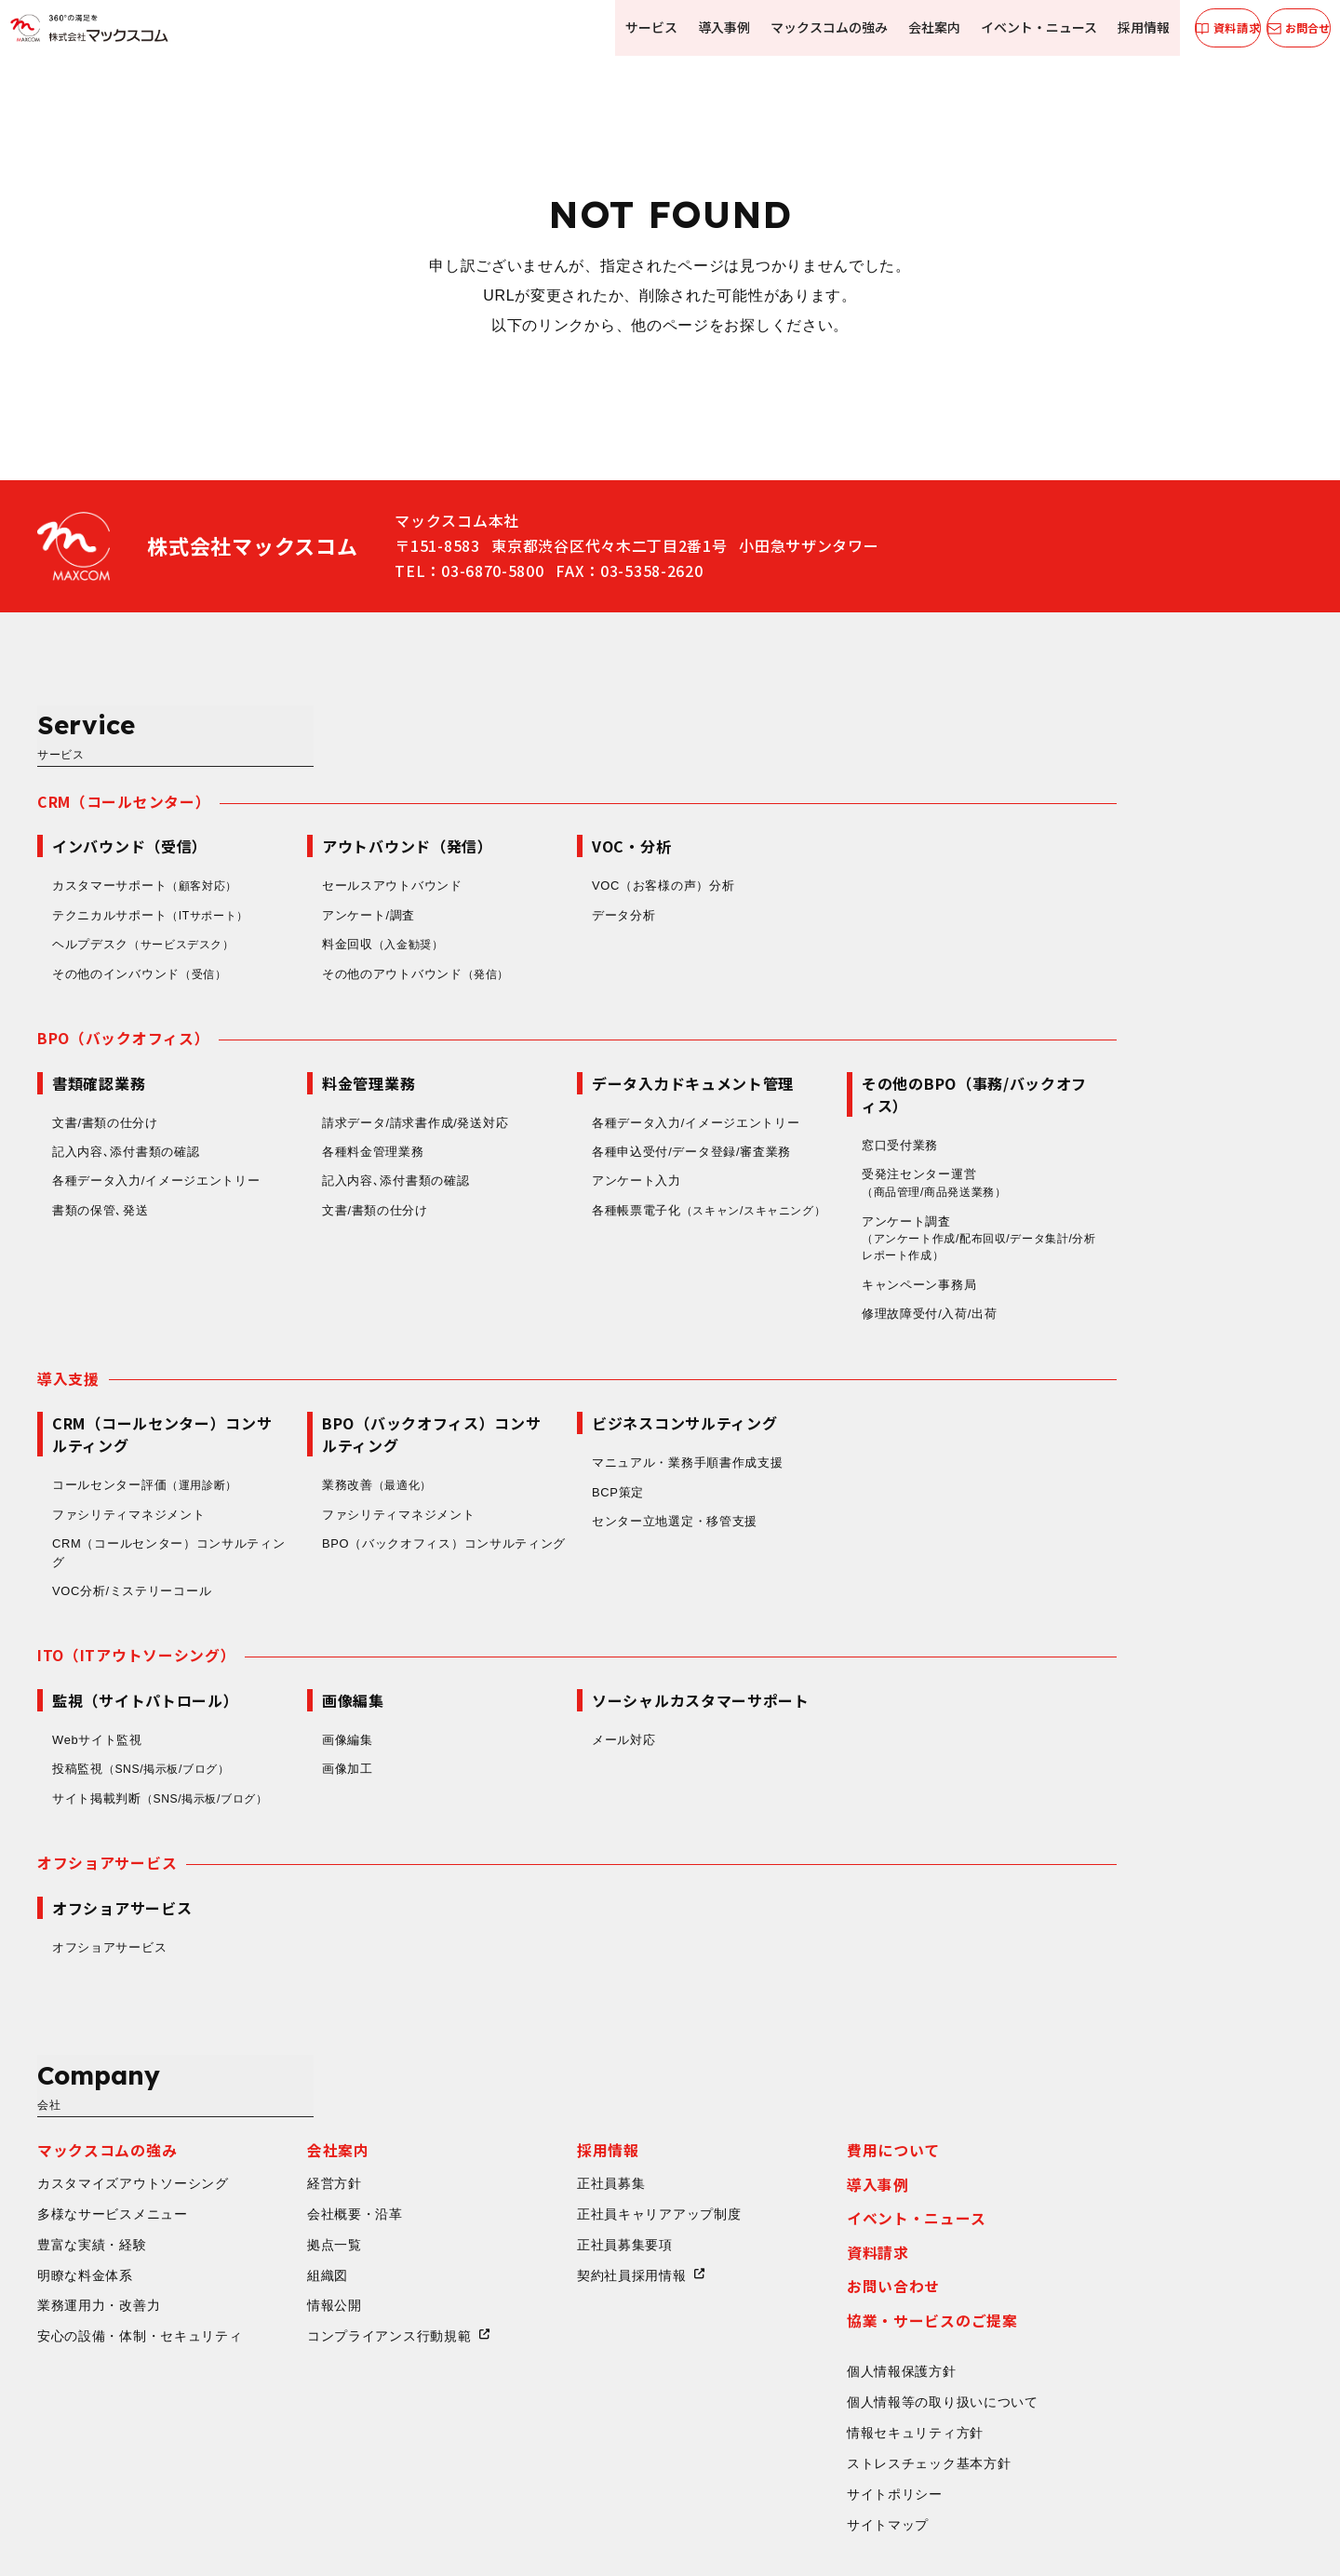  I want to click on アンケート入力, so click(822, 1104).